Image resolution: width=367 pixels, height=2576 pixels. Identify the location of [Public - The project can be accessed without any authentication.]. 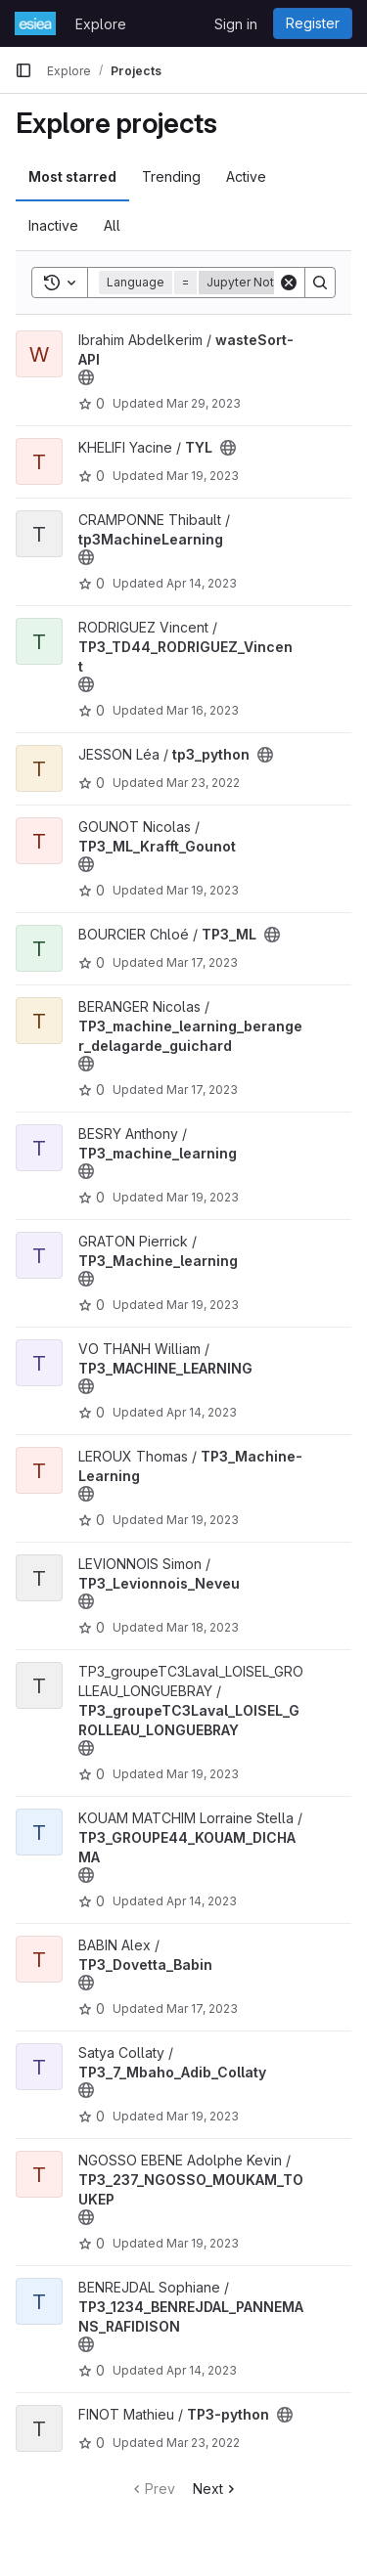
(86, 377).